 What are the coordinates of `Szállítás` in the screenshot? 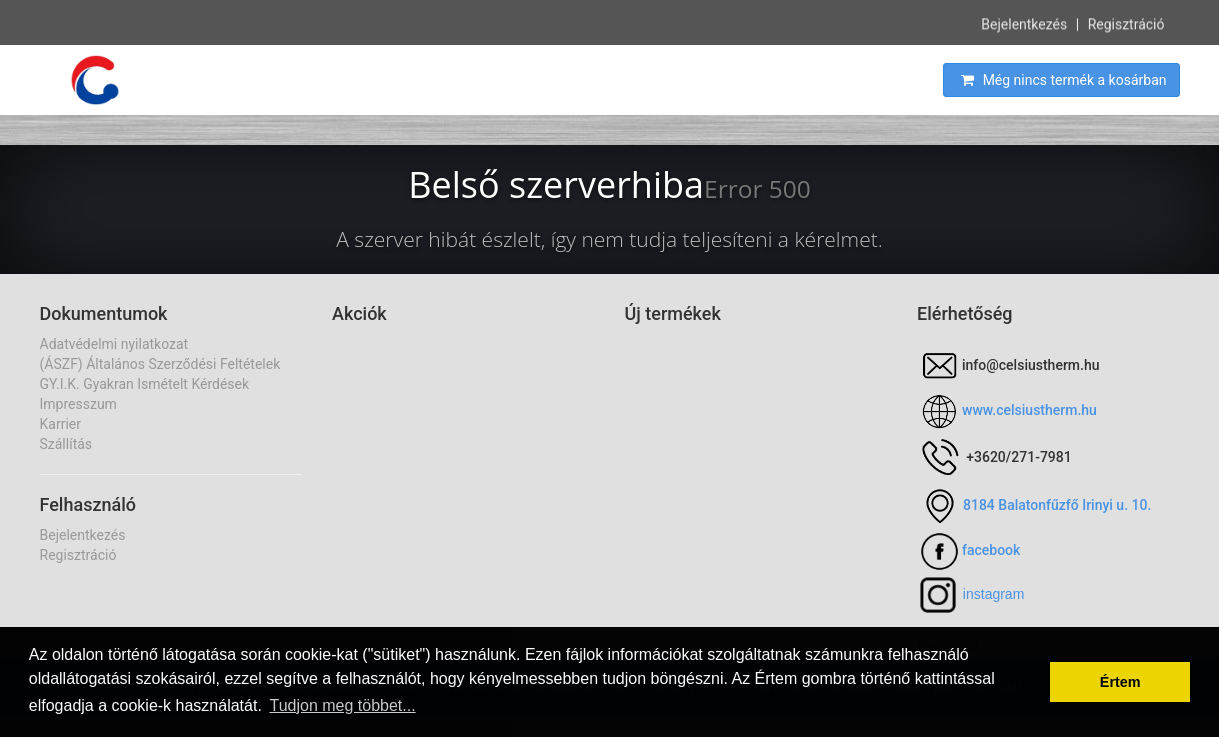 It's located at (66, 444).